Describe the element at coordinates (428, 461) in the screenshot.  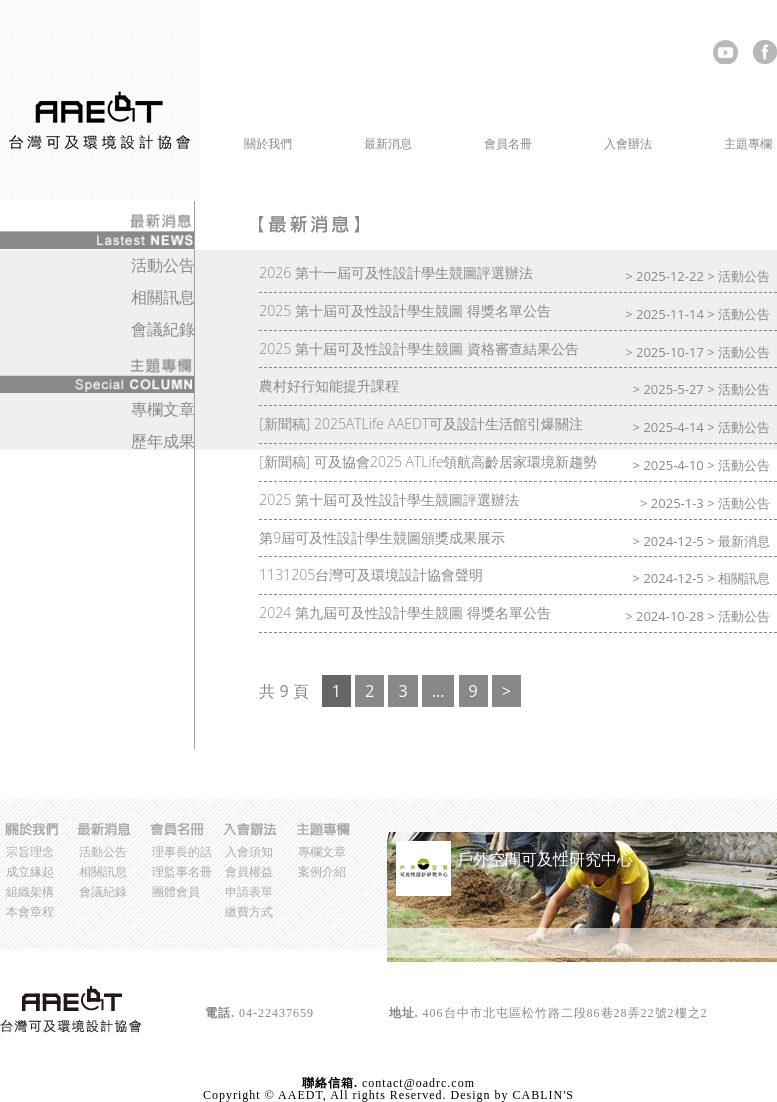
I see `[新聞稿] 可及協會2025 ATLife領航高齡居家環境新趨勢` at that location.